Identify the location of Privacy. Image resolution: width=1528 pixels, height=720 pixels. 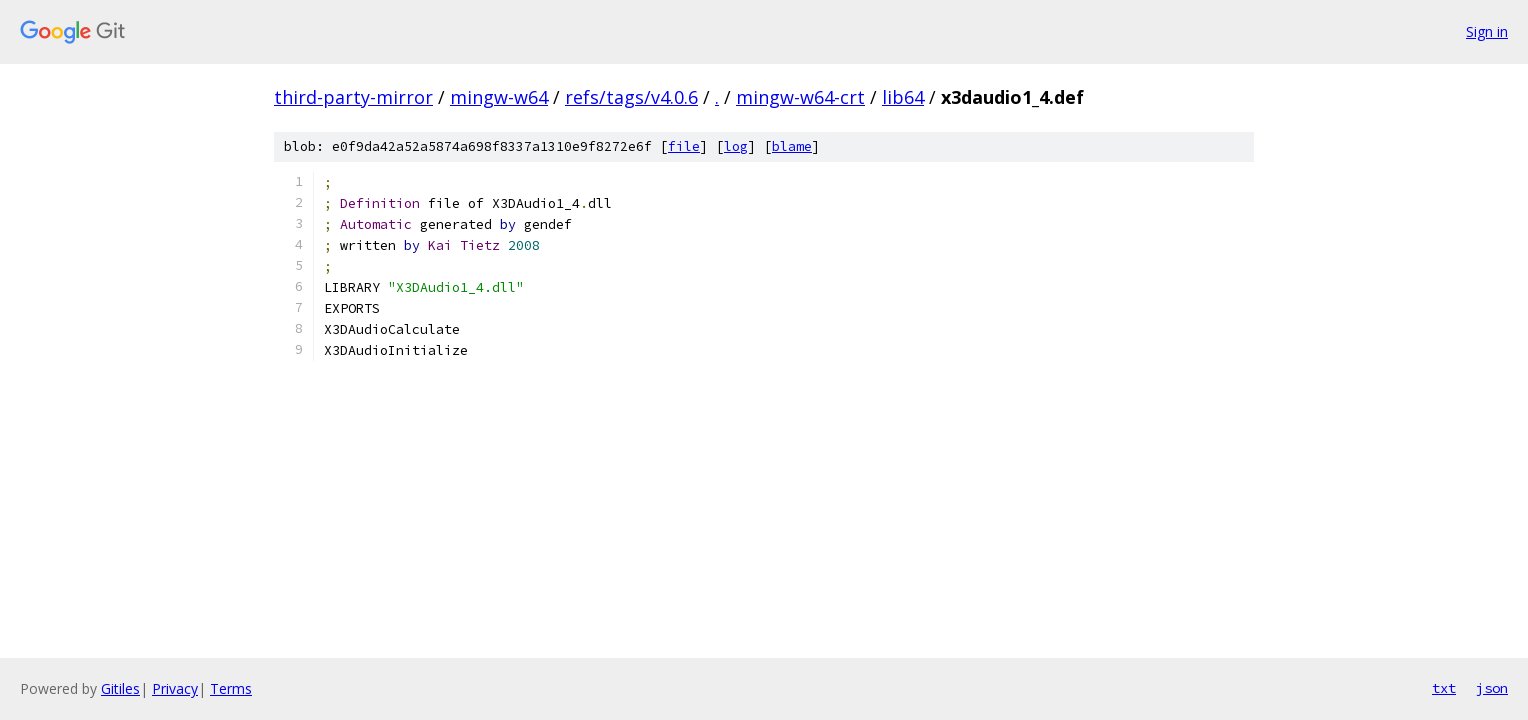
(175, 688).